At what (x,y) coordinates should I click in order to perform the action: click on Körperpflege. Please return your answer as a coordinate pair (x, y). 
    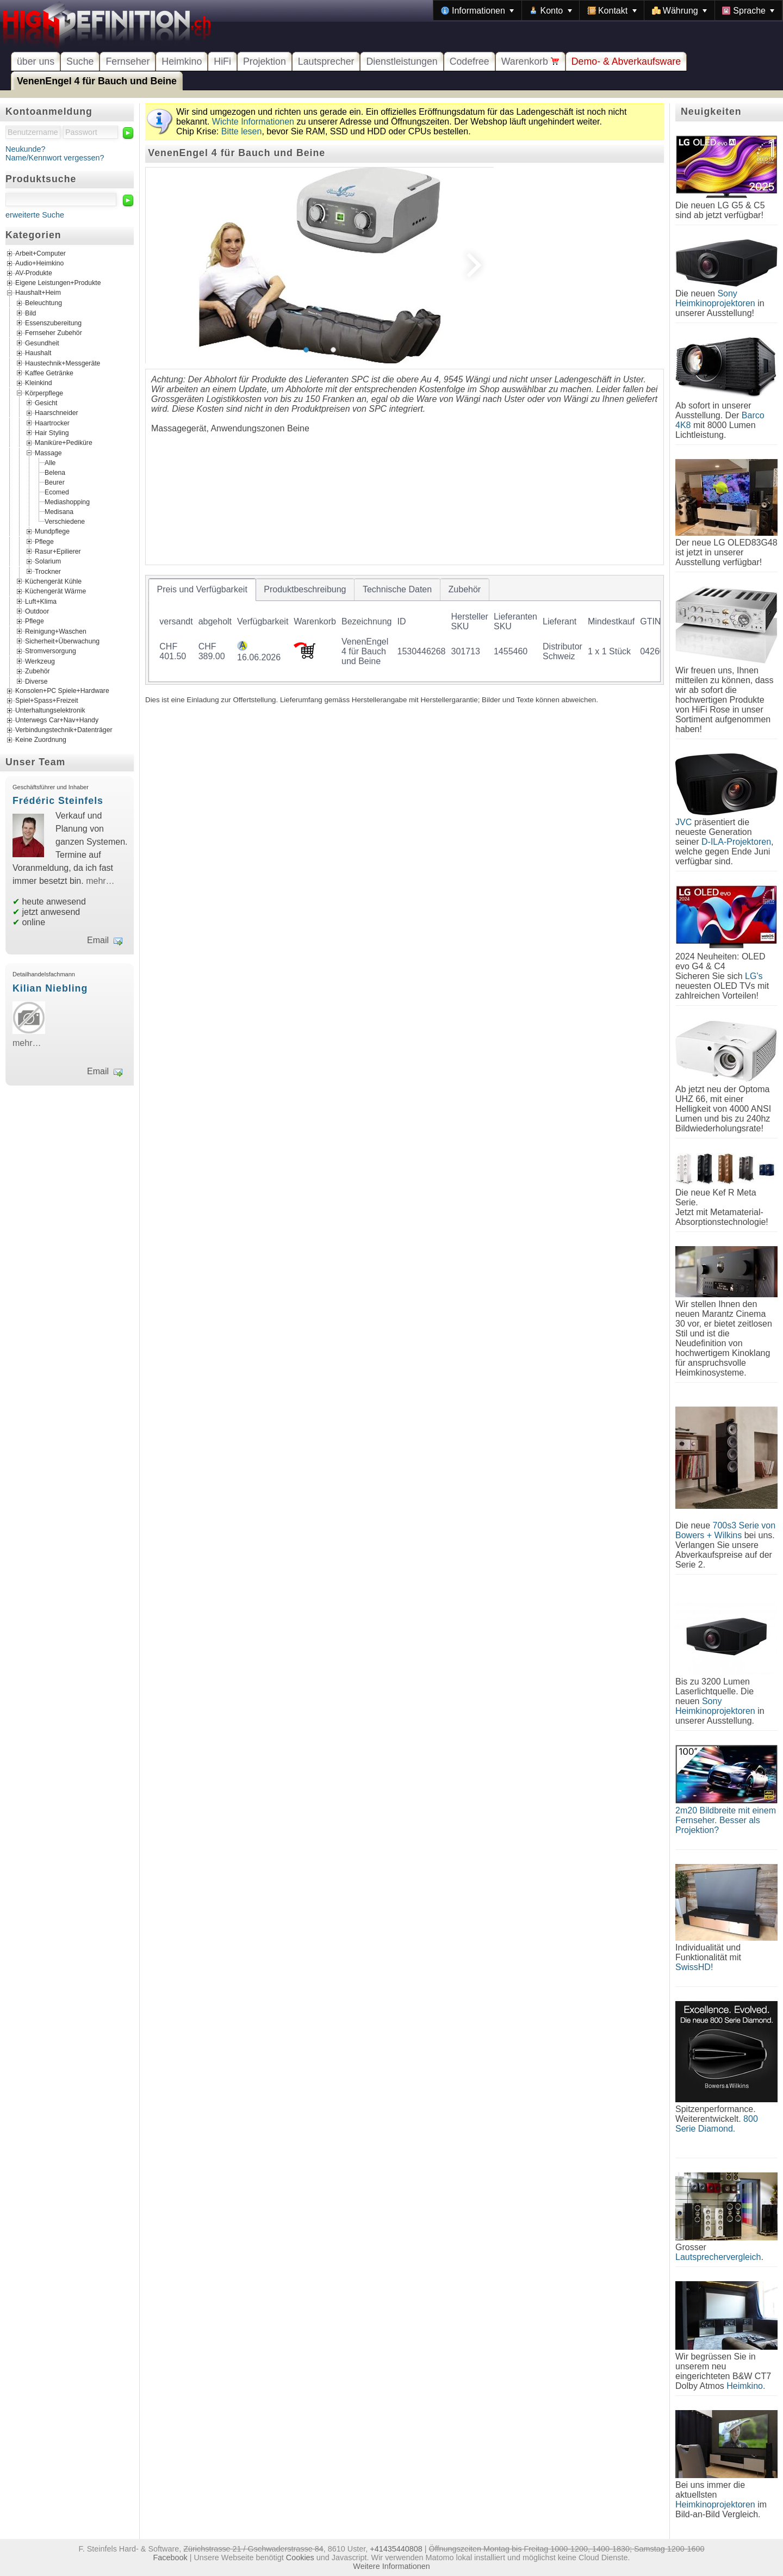
    Looking at the image, I should click on (44, 393).